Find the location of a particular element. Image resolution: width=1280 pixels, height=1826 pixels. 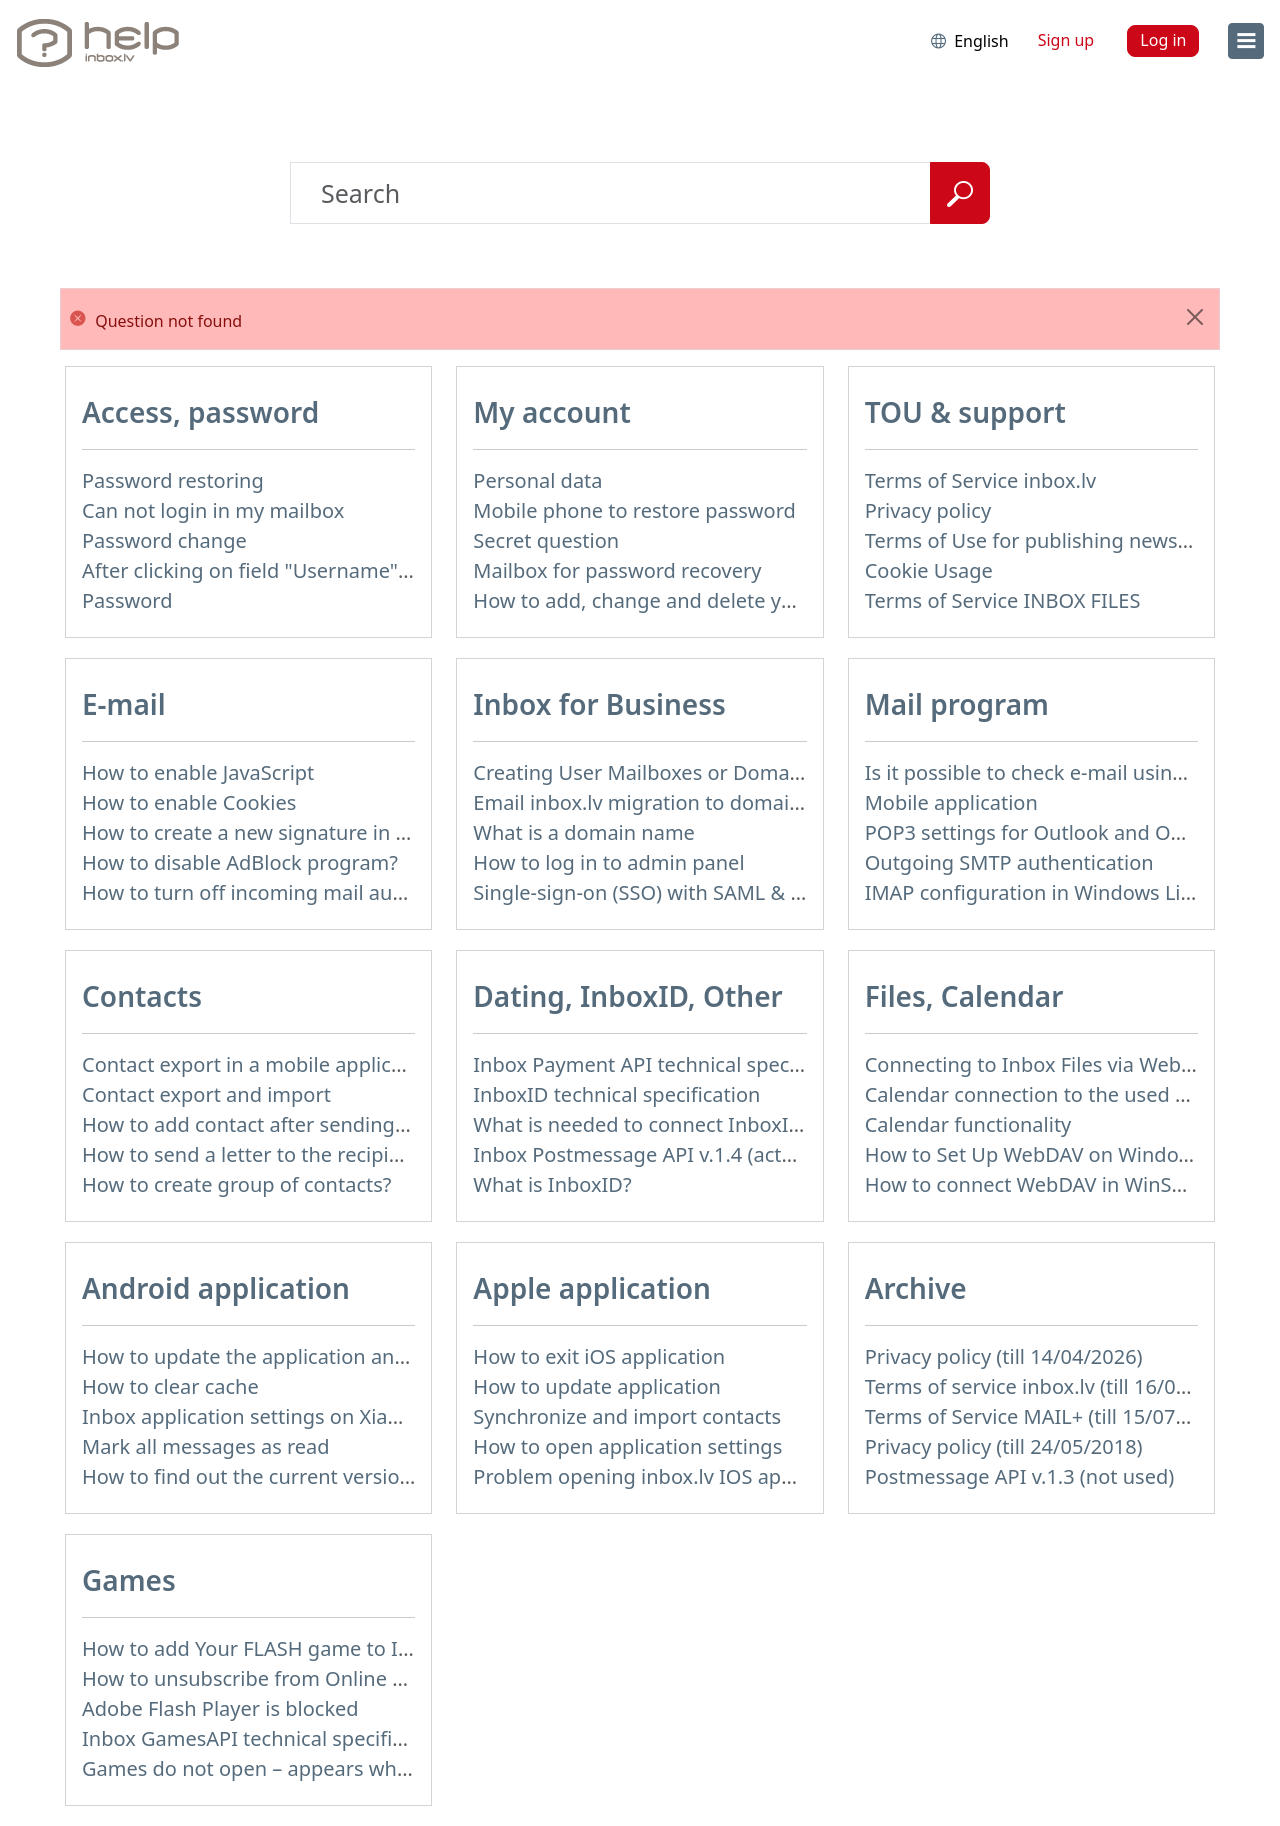

Apple application is located at coordinates (592, 1288).